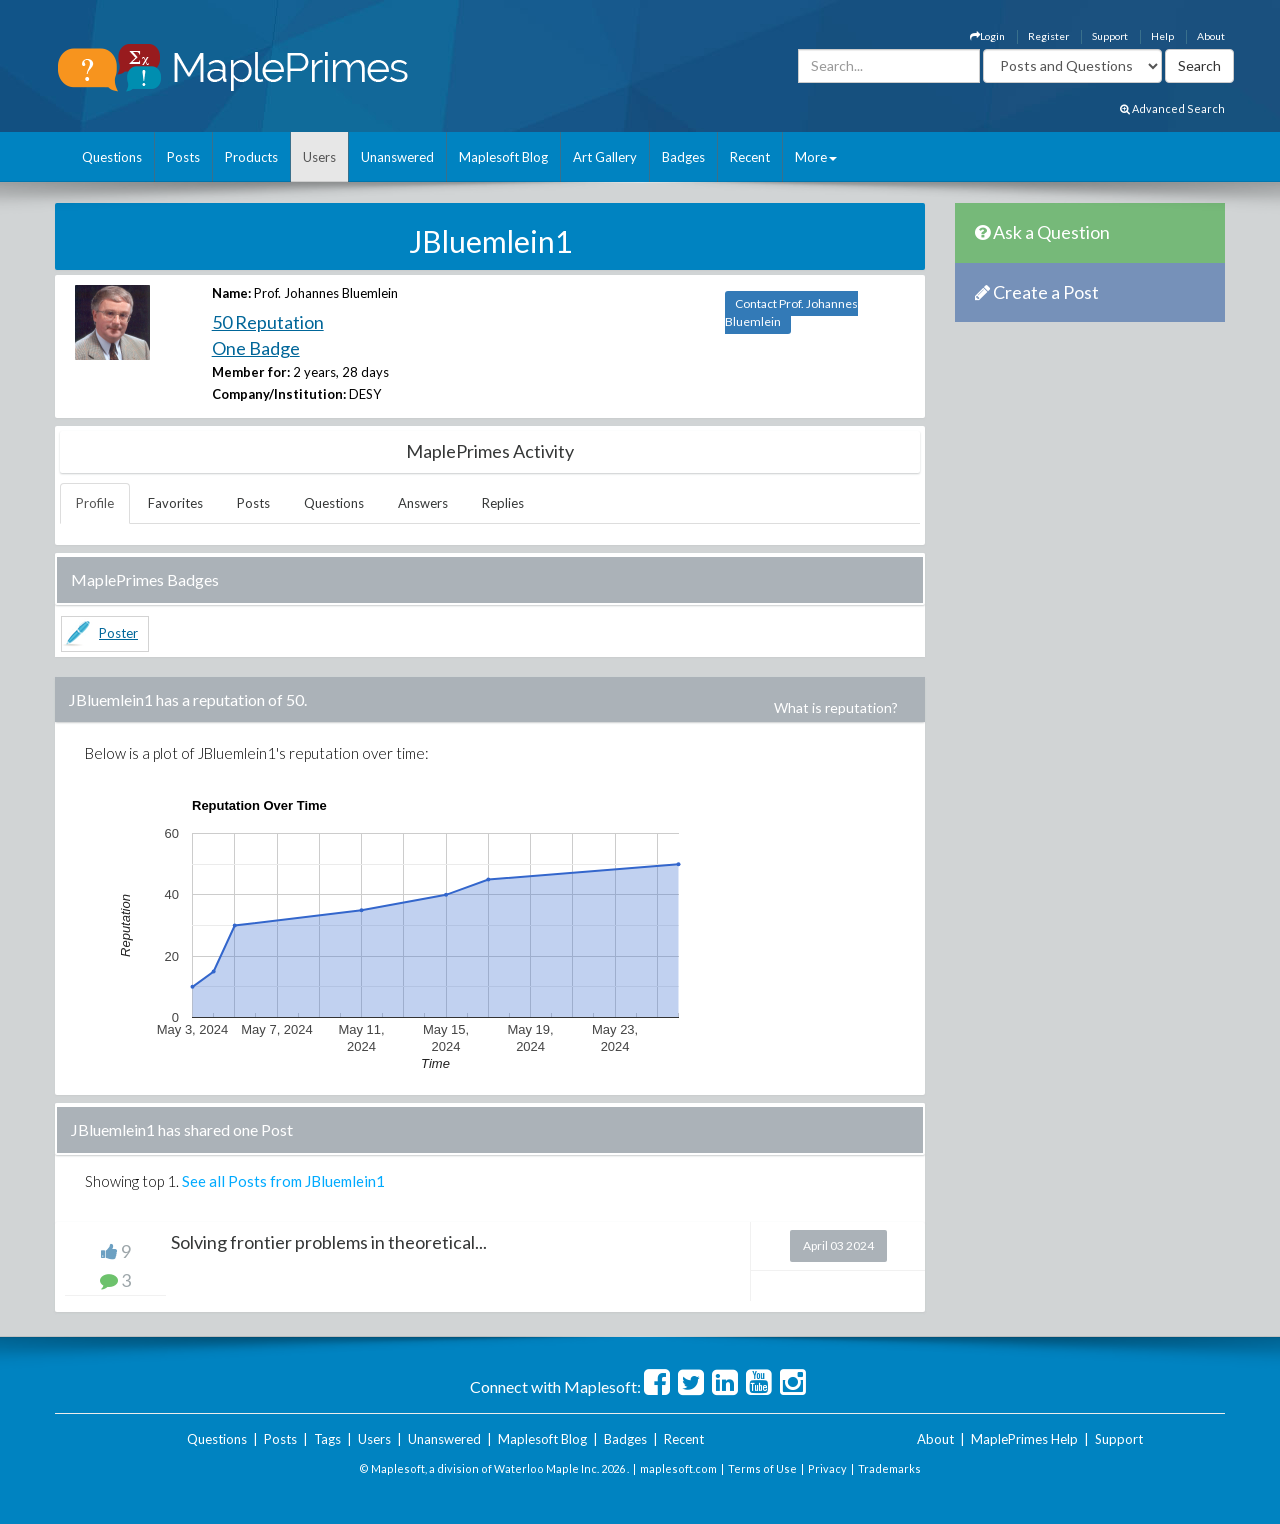  Describe the element at coordinates (231, 293) in the screenshot. I see `Name:` at that location.